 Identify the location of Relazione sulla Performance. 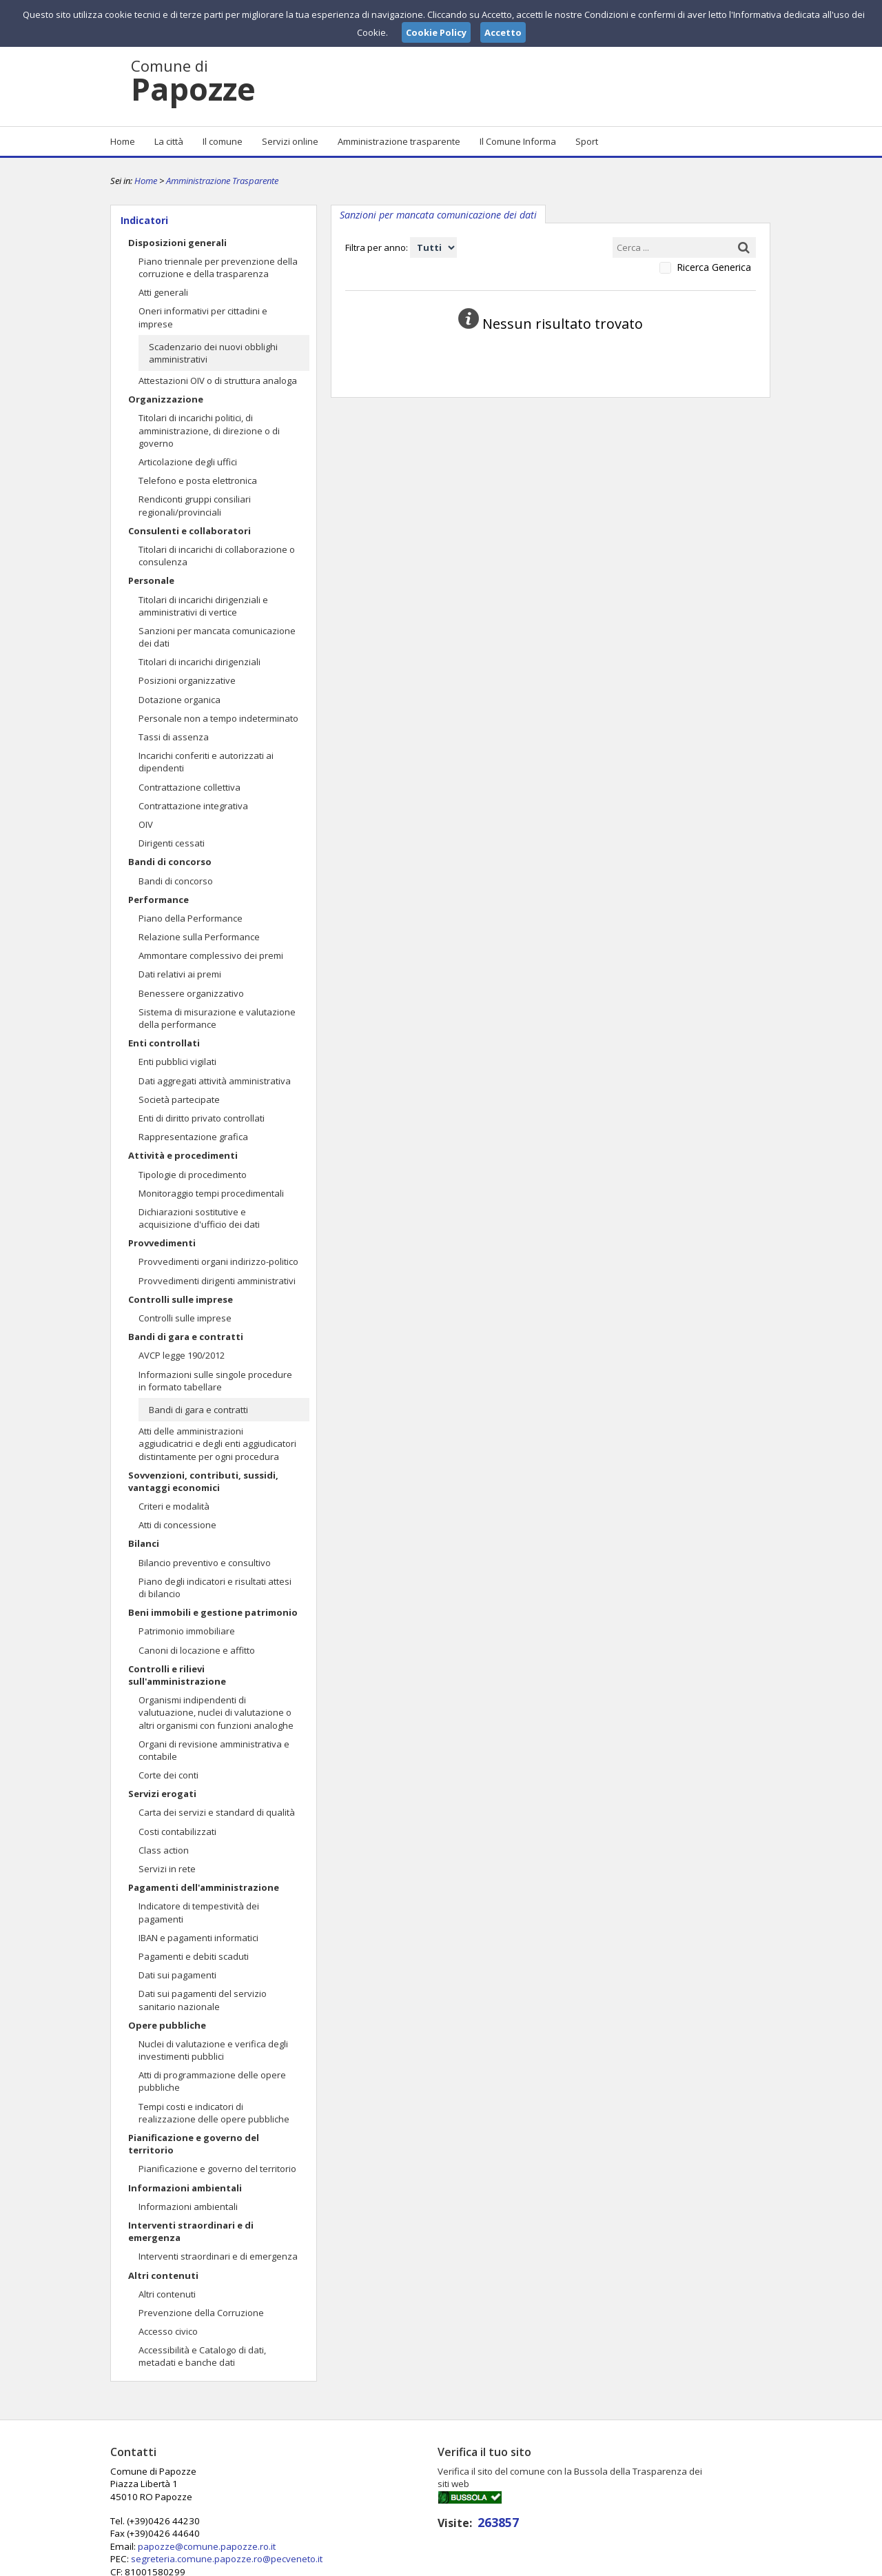
(199, 937).